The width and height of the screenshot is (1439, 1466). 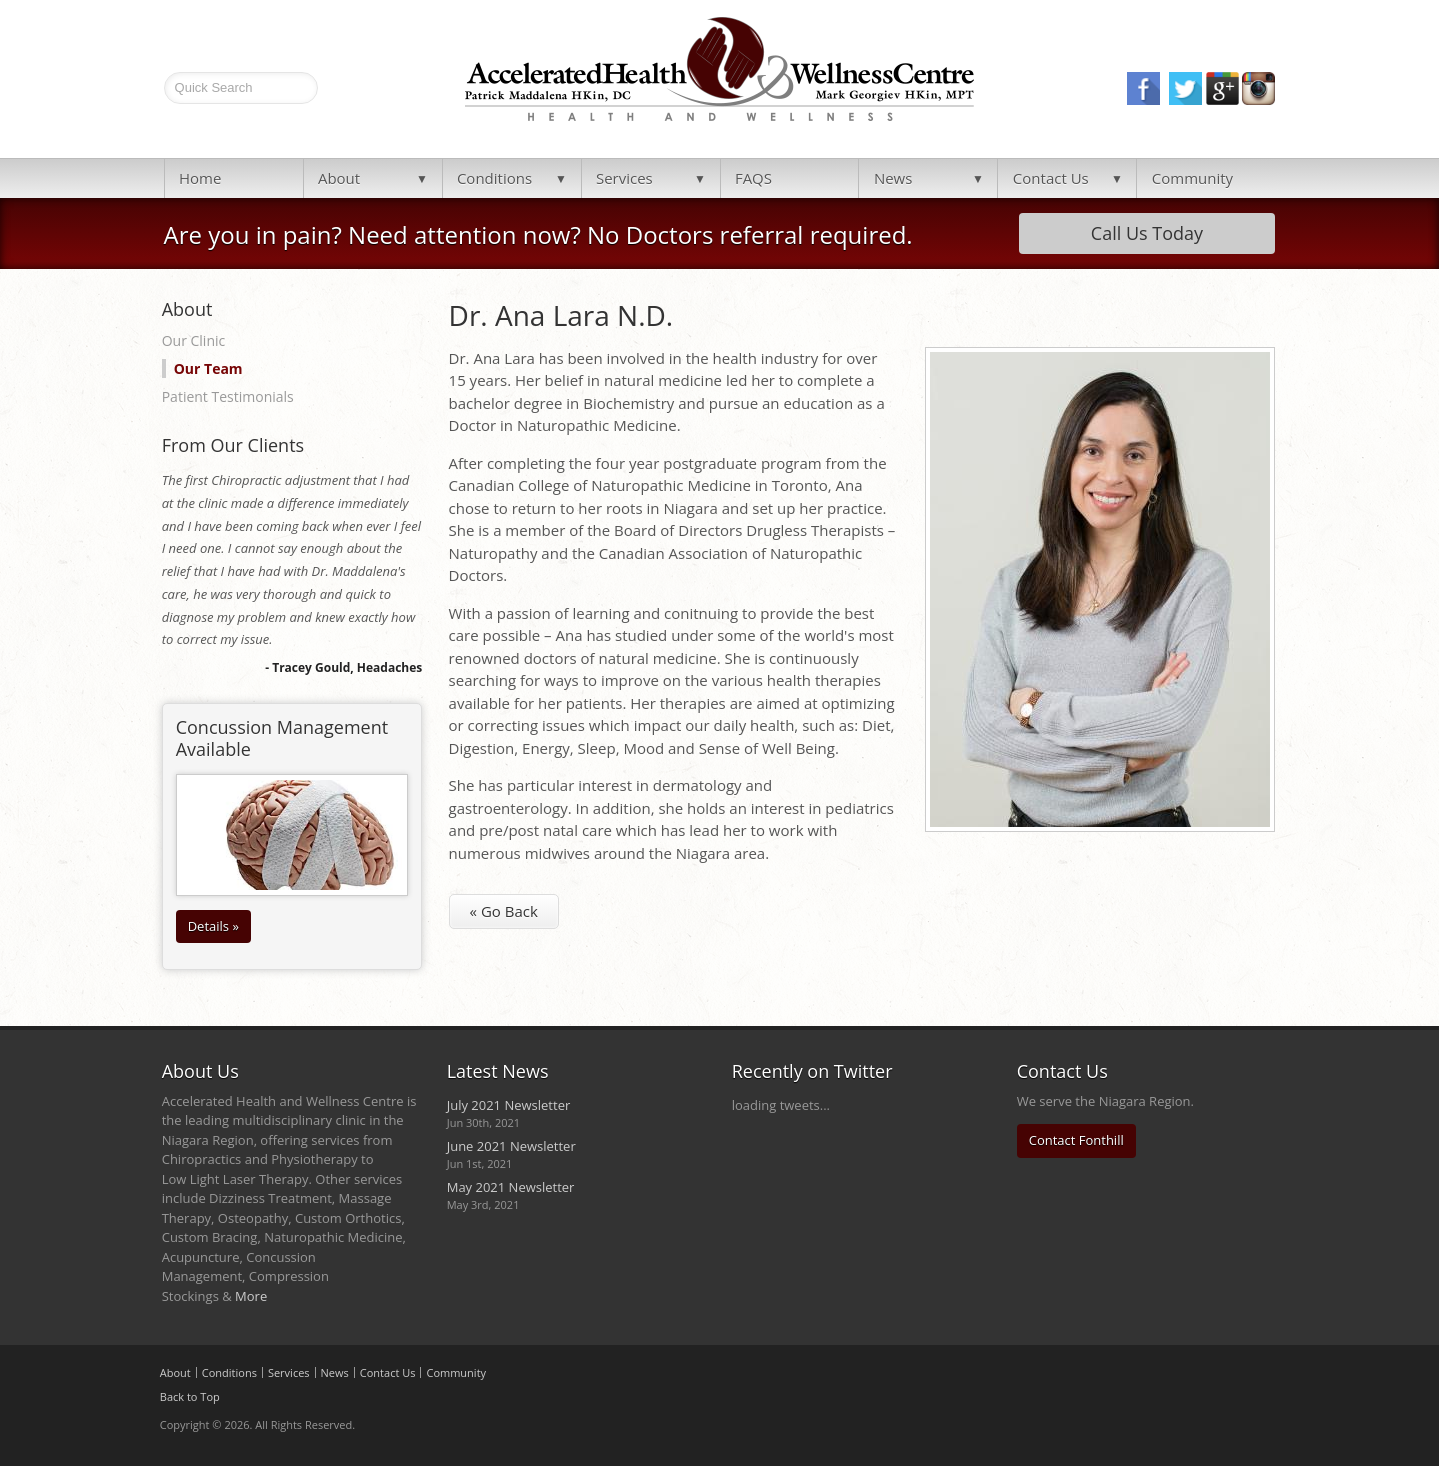 I want to click on Home, so click(x=200, y=178).